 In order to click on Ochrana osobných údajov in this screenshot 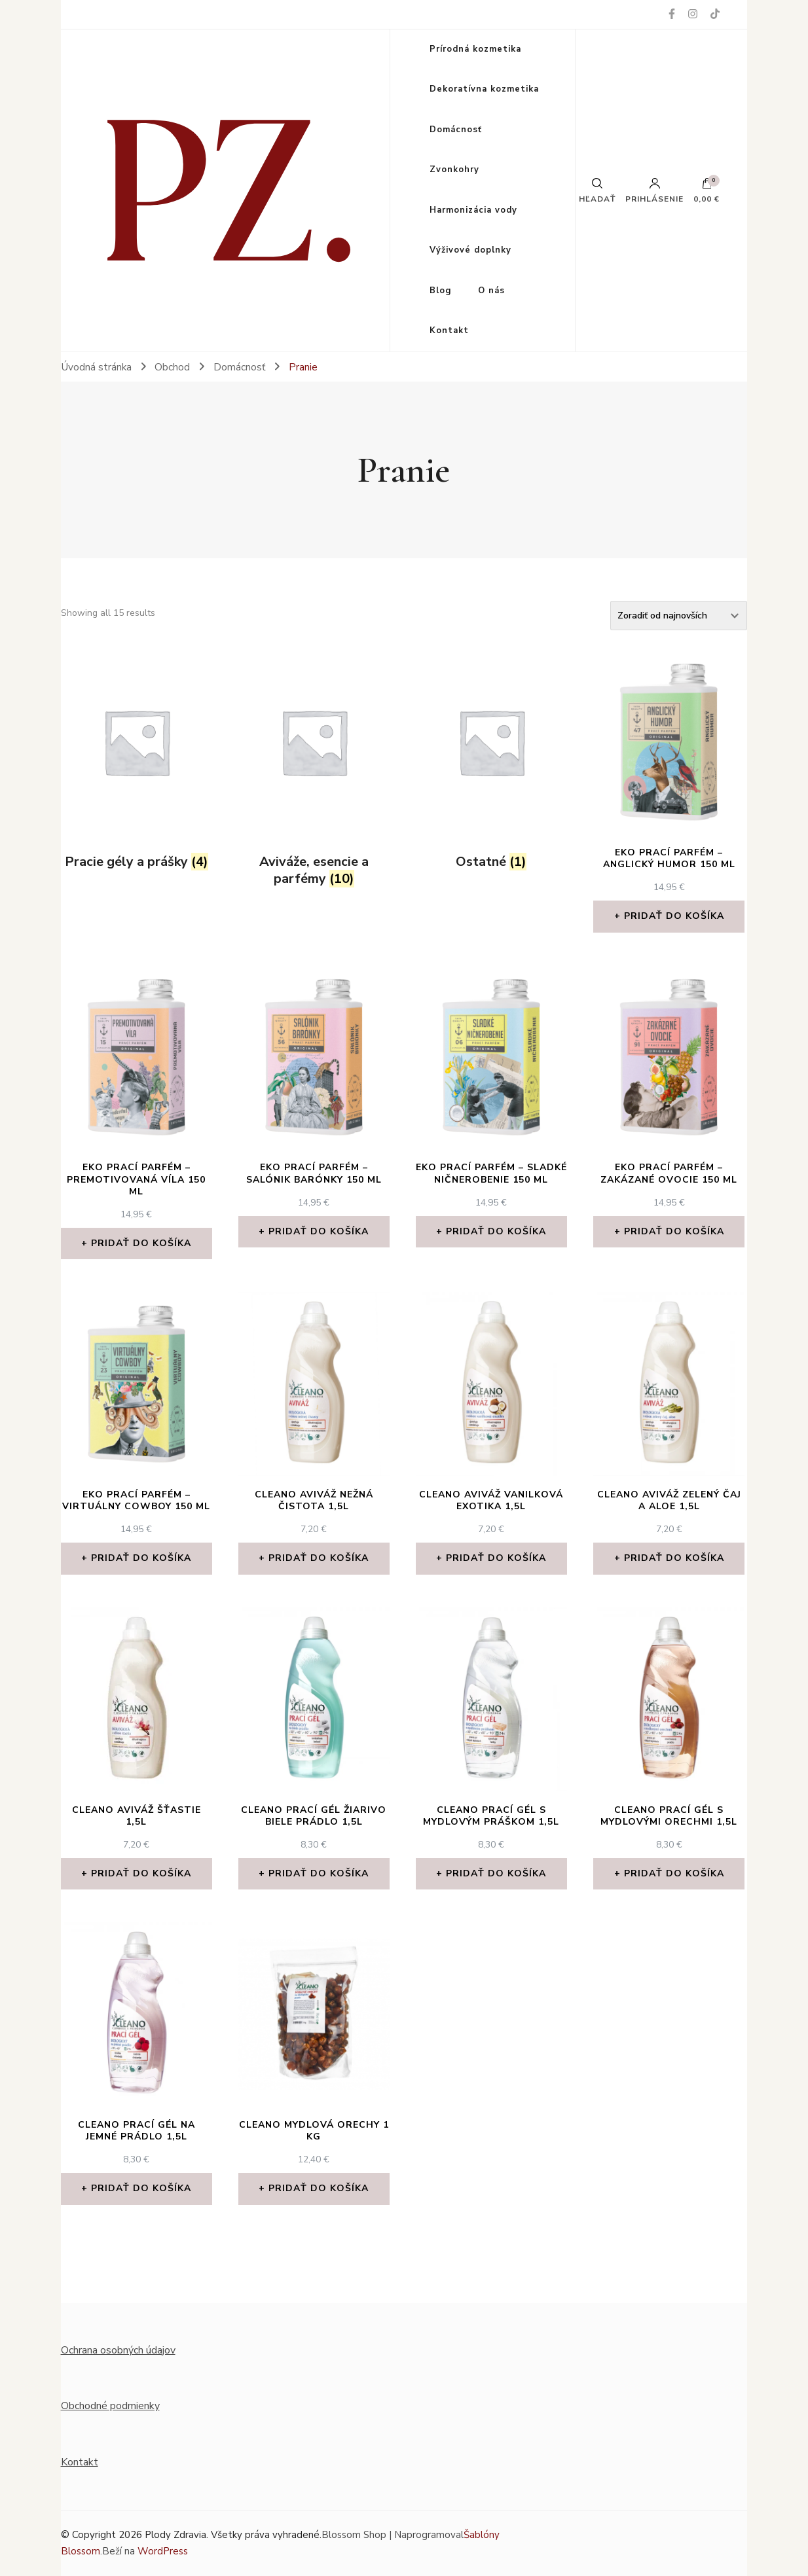, I will do `click(118, 2350)`.